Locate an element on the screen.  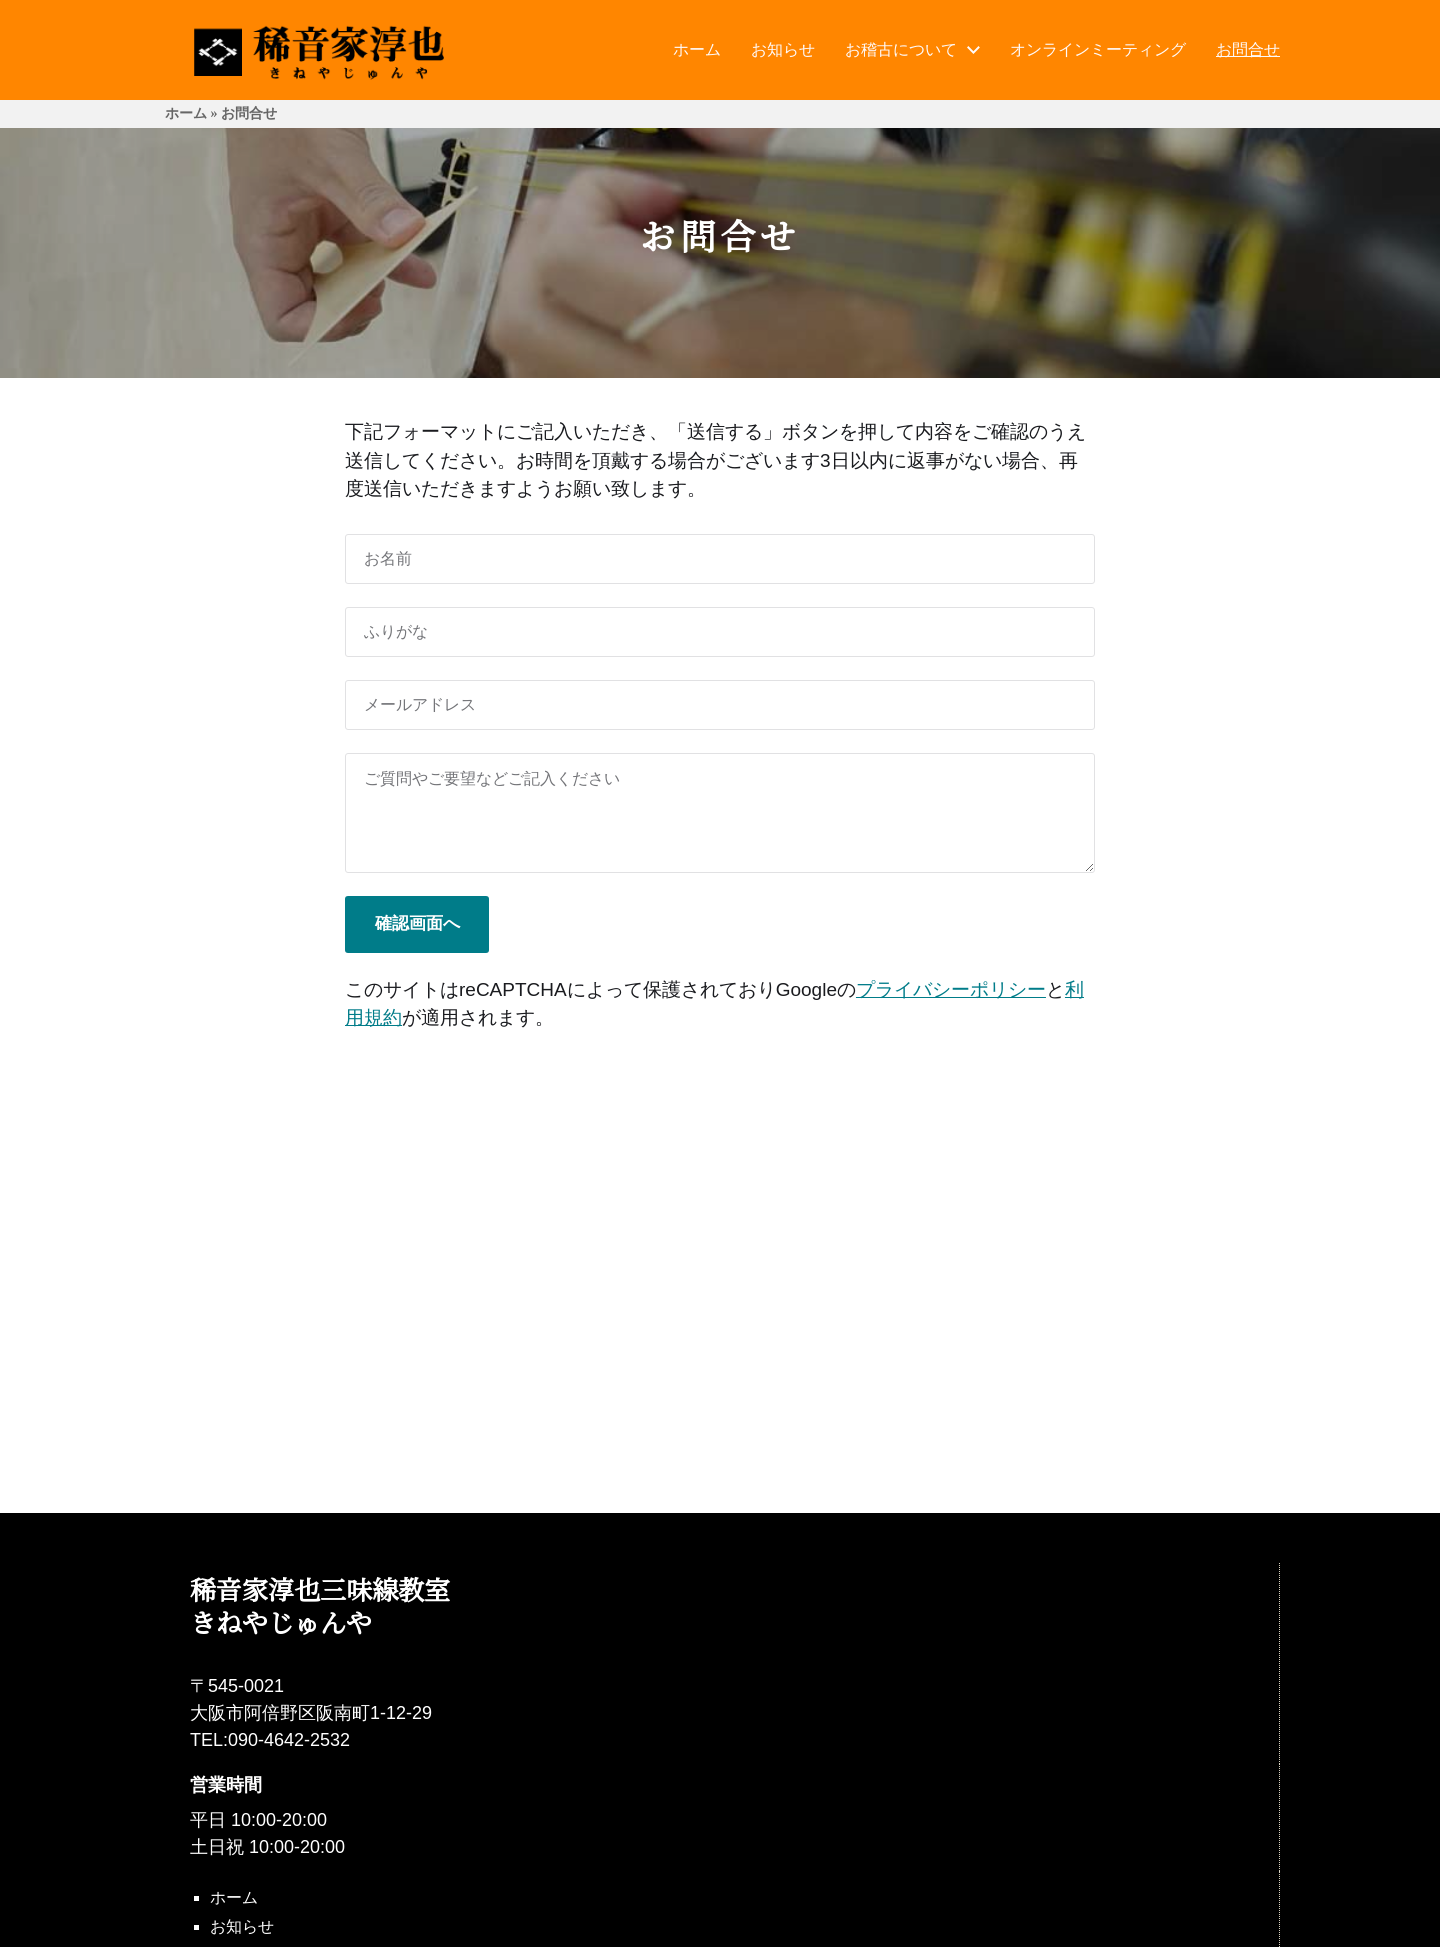
プライバシーポリシー is located at coordinates (951, 989).